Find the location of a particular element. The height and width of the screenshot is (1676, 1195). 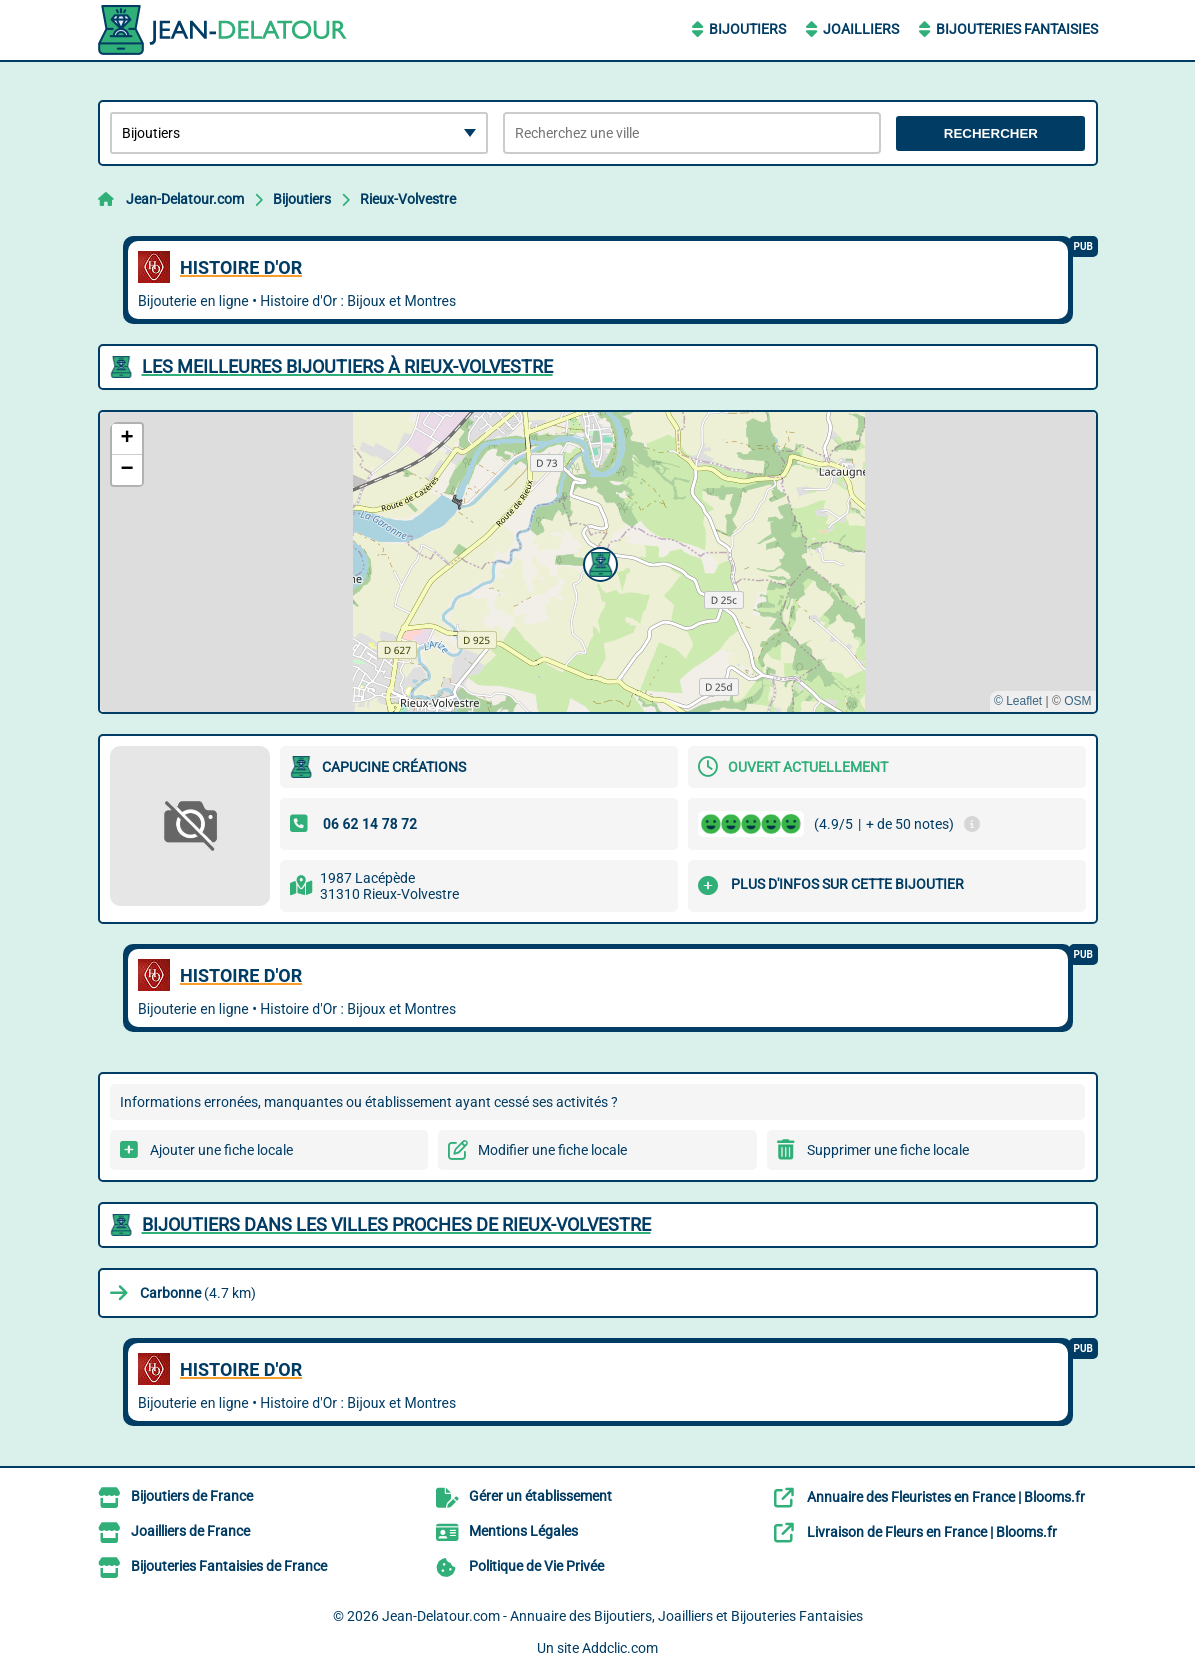

Gérer un établissement is located at coordinates (540, 1496).